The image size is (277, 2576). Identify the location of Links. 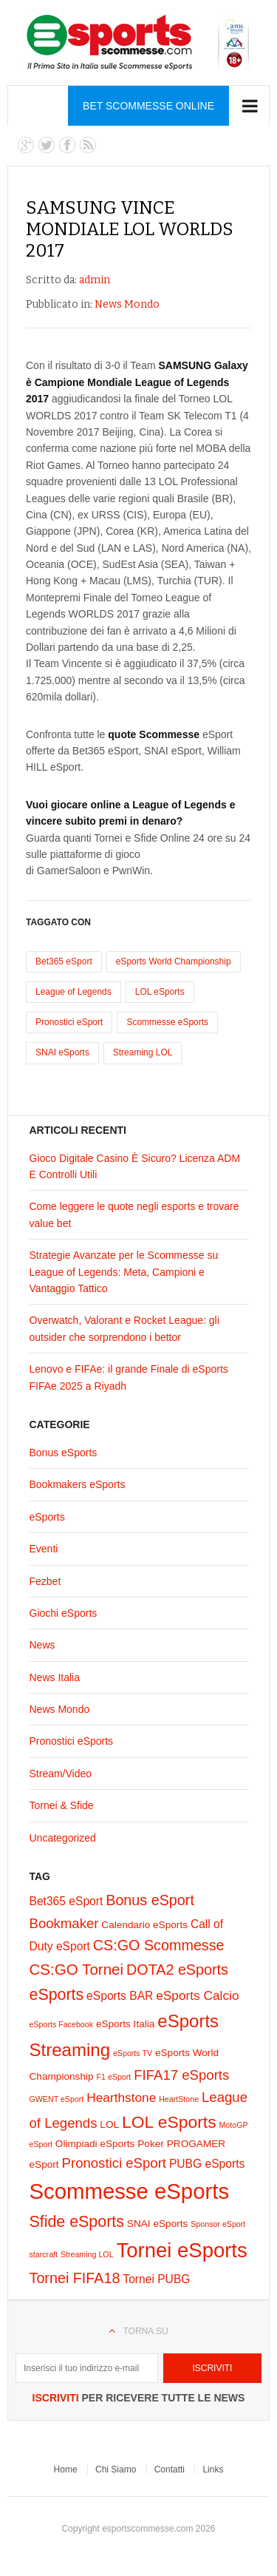
(212, 2469).